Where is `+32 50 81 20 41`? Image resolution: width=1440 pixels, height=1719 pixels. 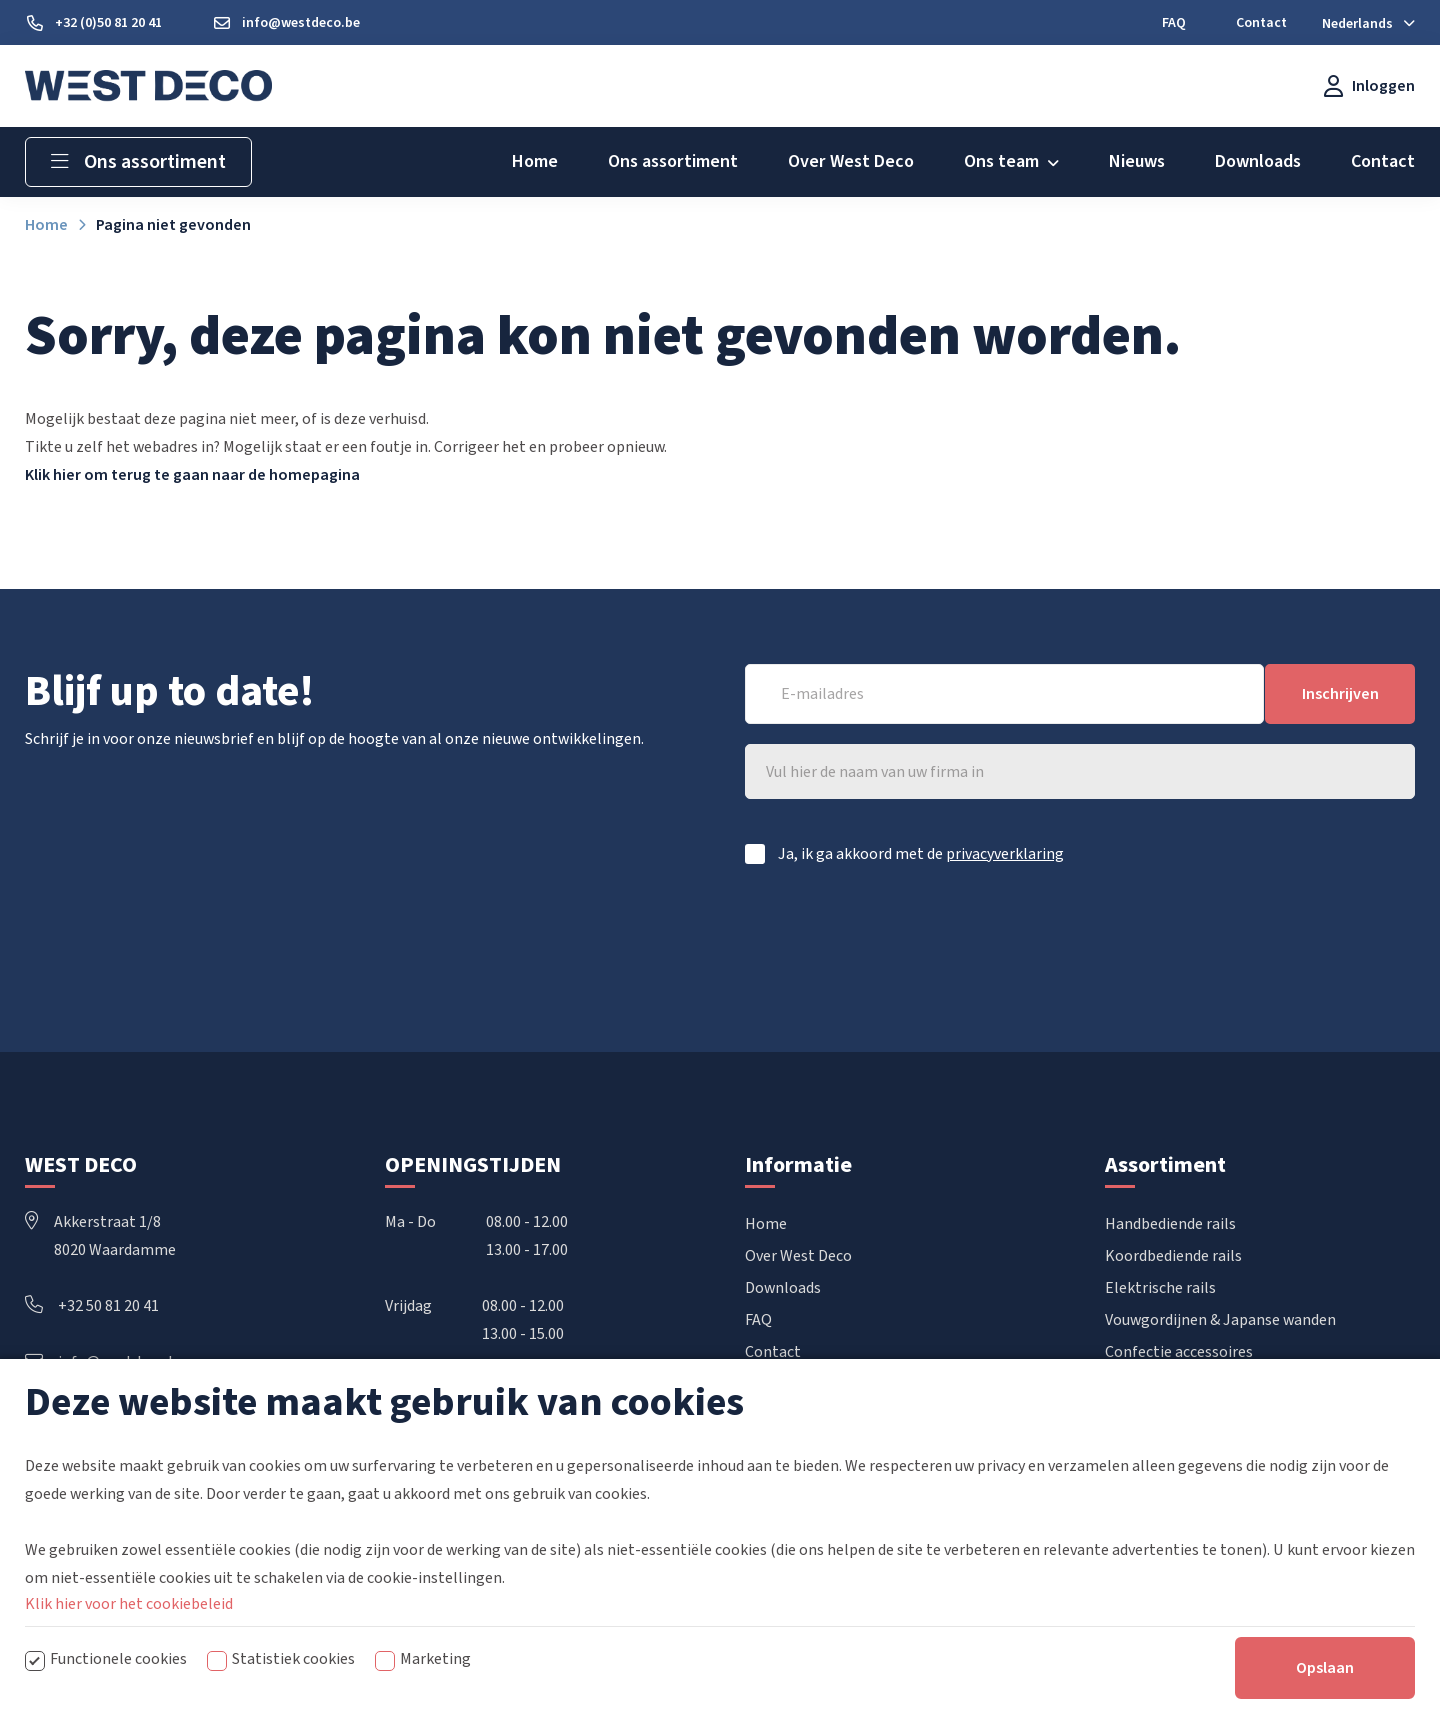
+32 50 81 20 41 is located at coordinates (92, 1307).